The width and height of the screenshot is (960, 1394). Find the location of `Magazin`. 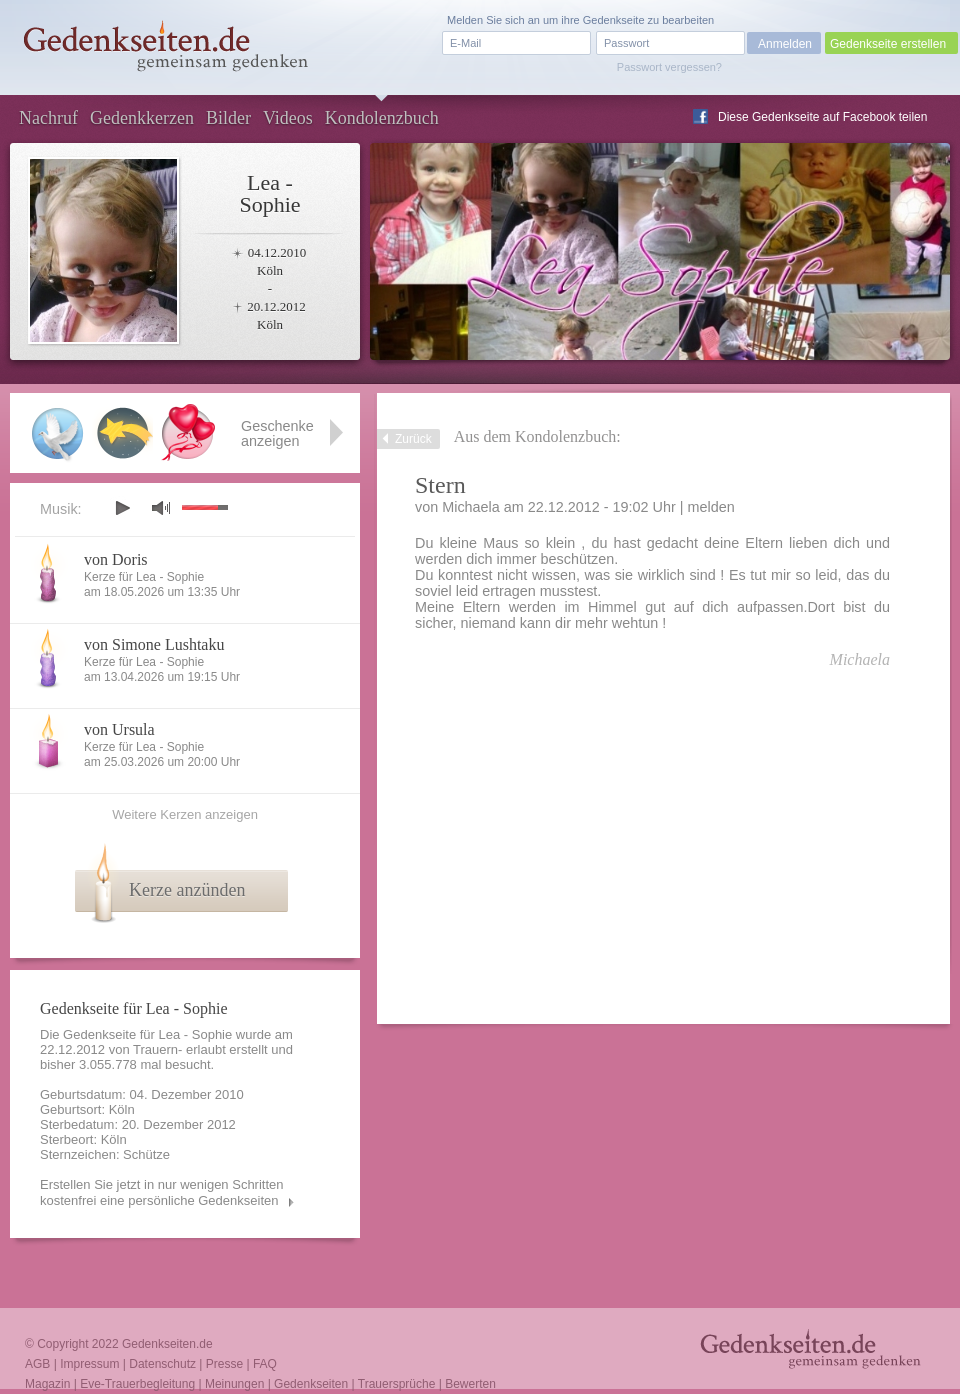

Magazin is located at coordinates (47, 1384).